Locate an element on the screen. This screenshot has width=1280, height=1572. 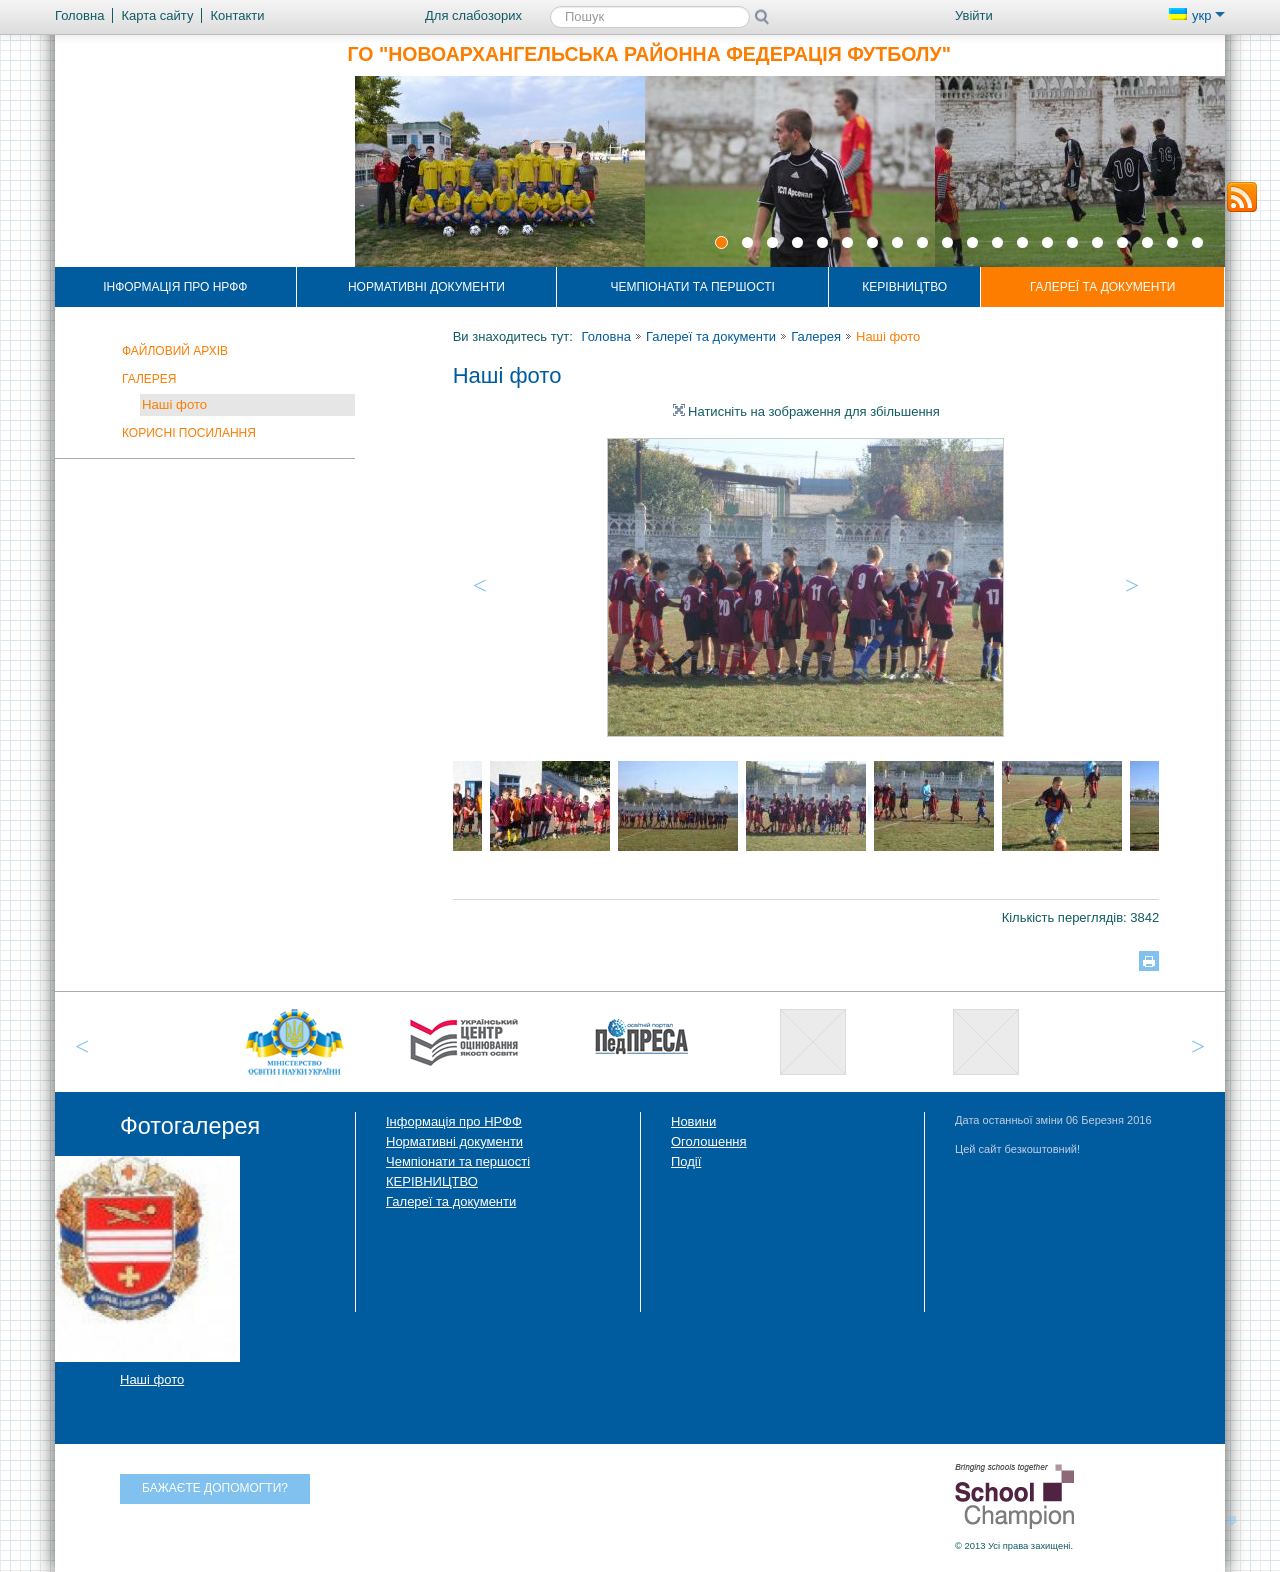
Файловий архів is located at coordinates (175, 351).